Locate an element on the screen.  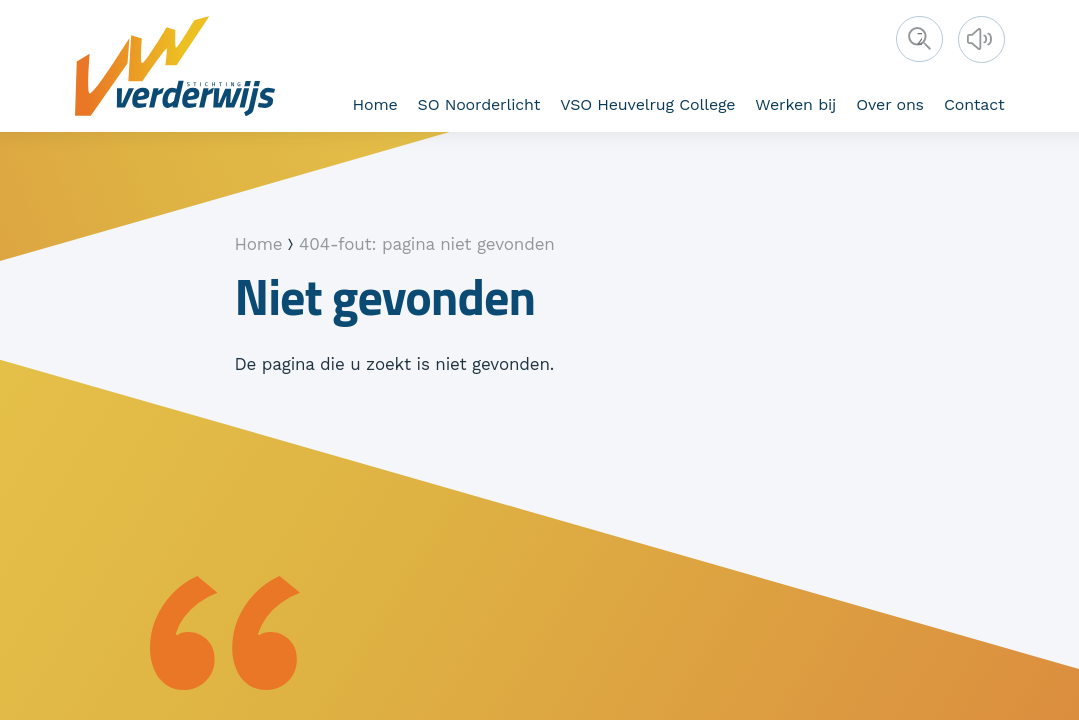
SO Noorderlicht is located at coordinates (479, 104).